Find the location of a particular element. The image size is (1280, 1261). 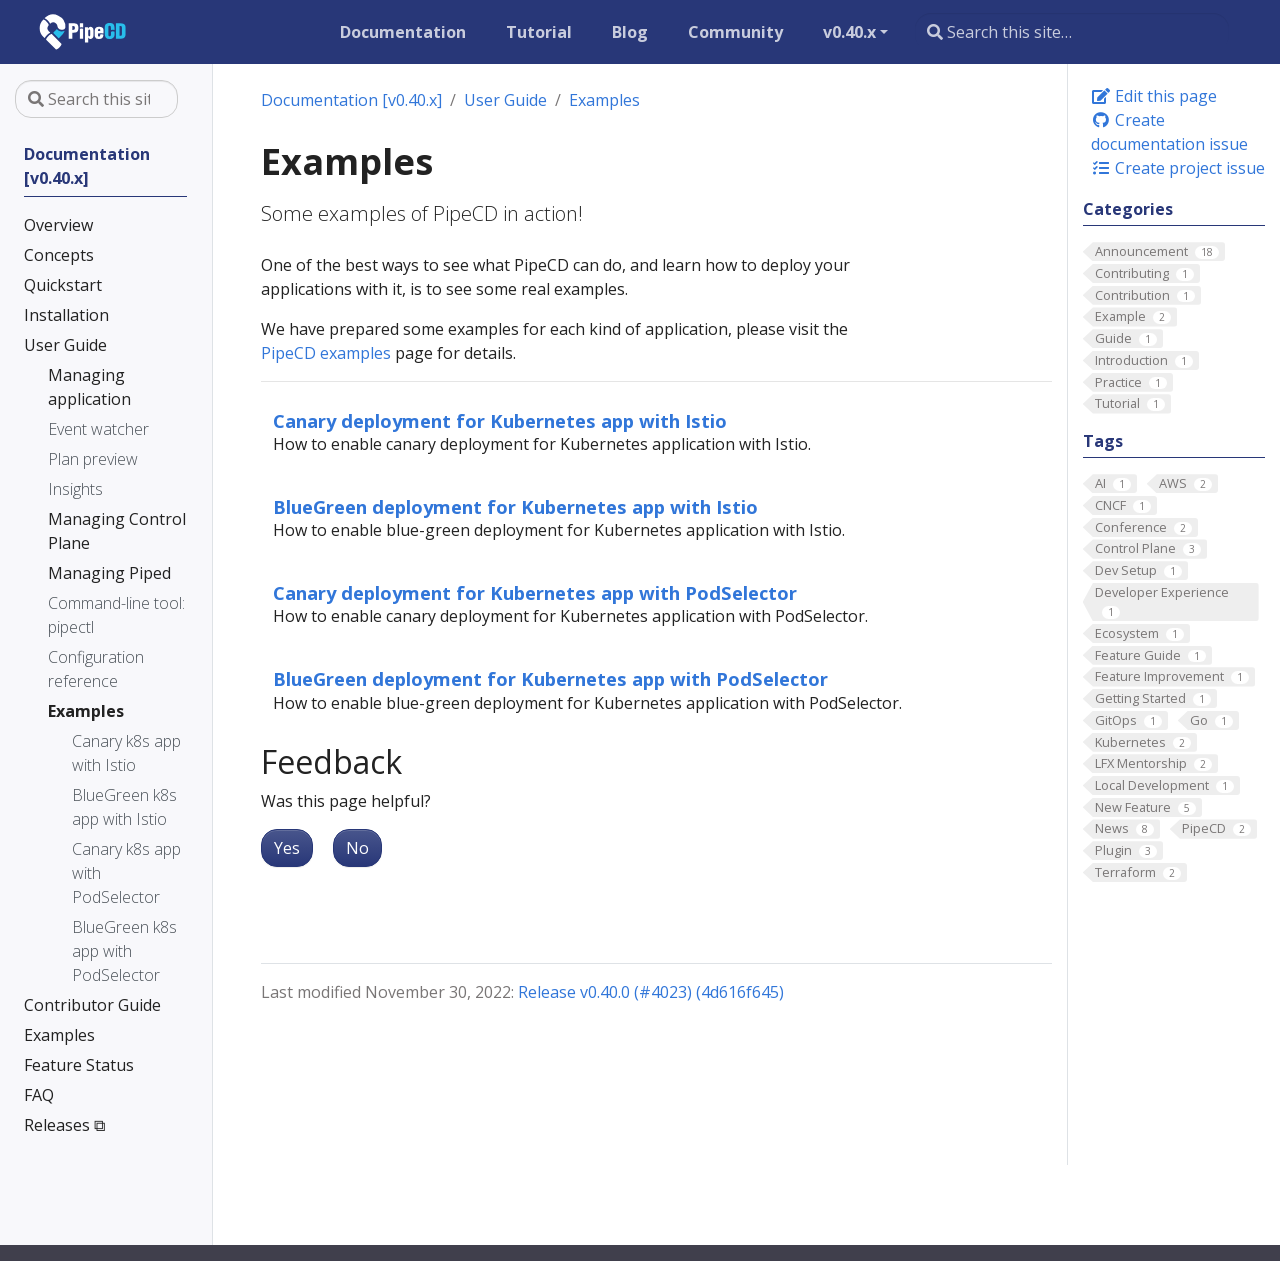

No is located at coordinates (357, 848).